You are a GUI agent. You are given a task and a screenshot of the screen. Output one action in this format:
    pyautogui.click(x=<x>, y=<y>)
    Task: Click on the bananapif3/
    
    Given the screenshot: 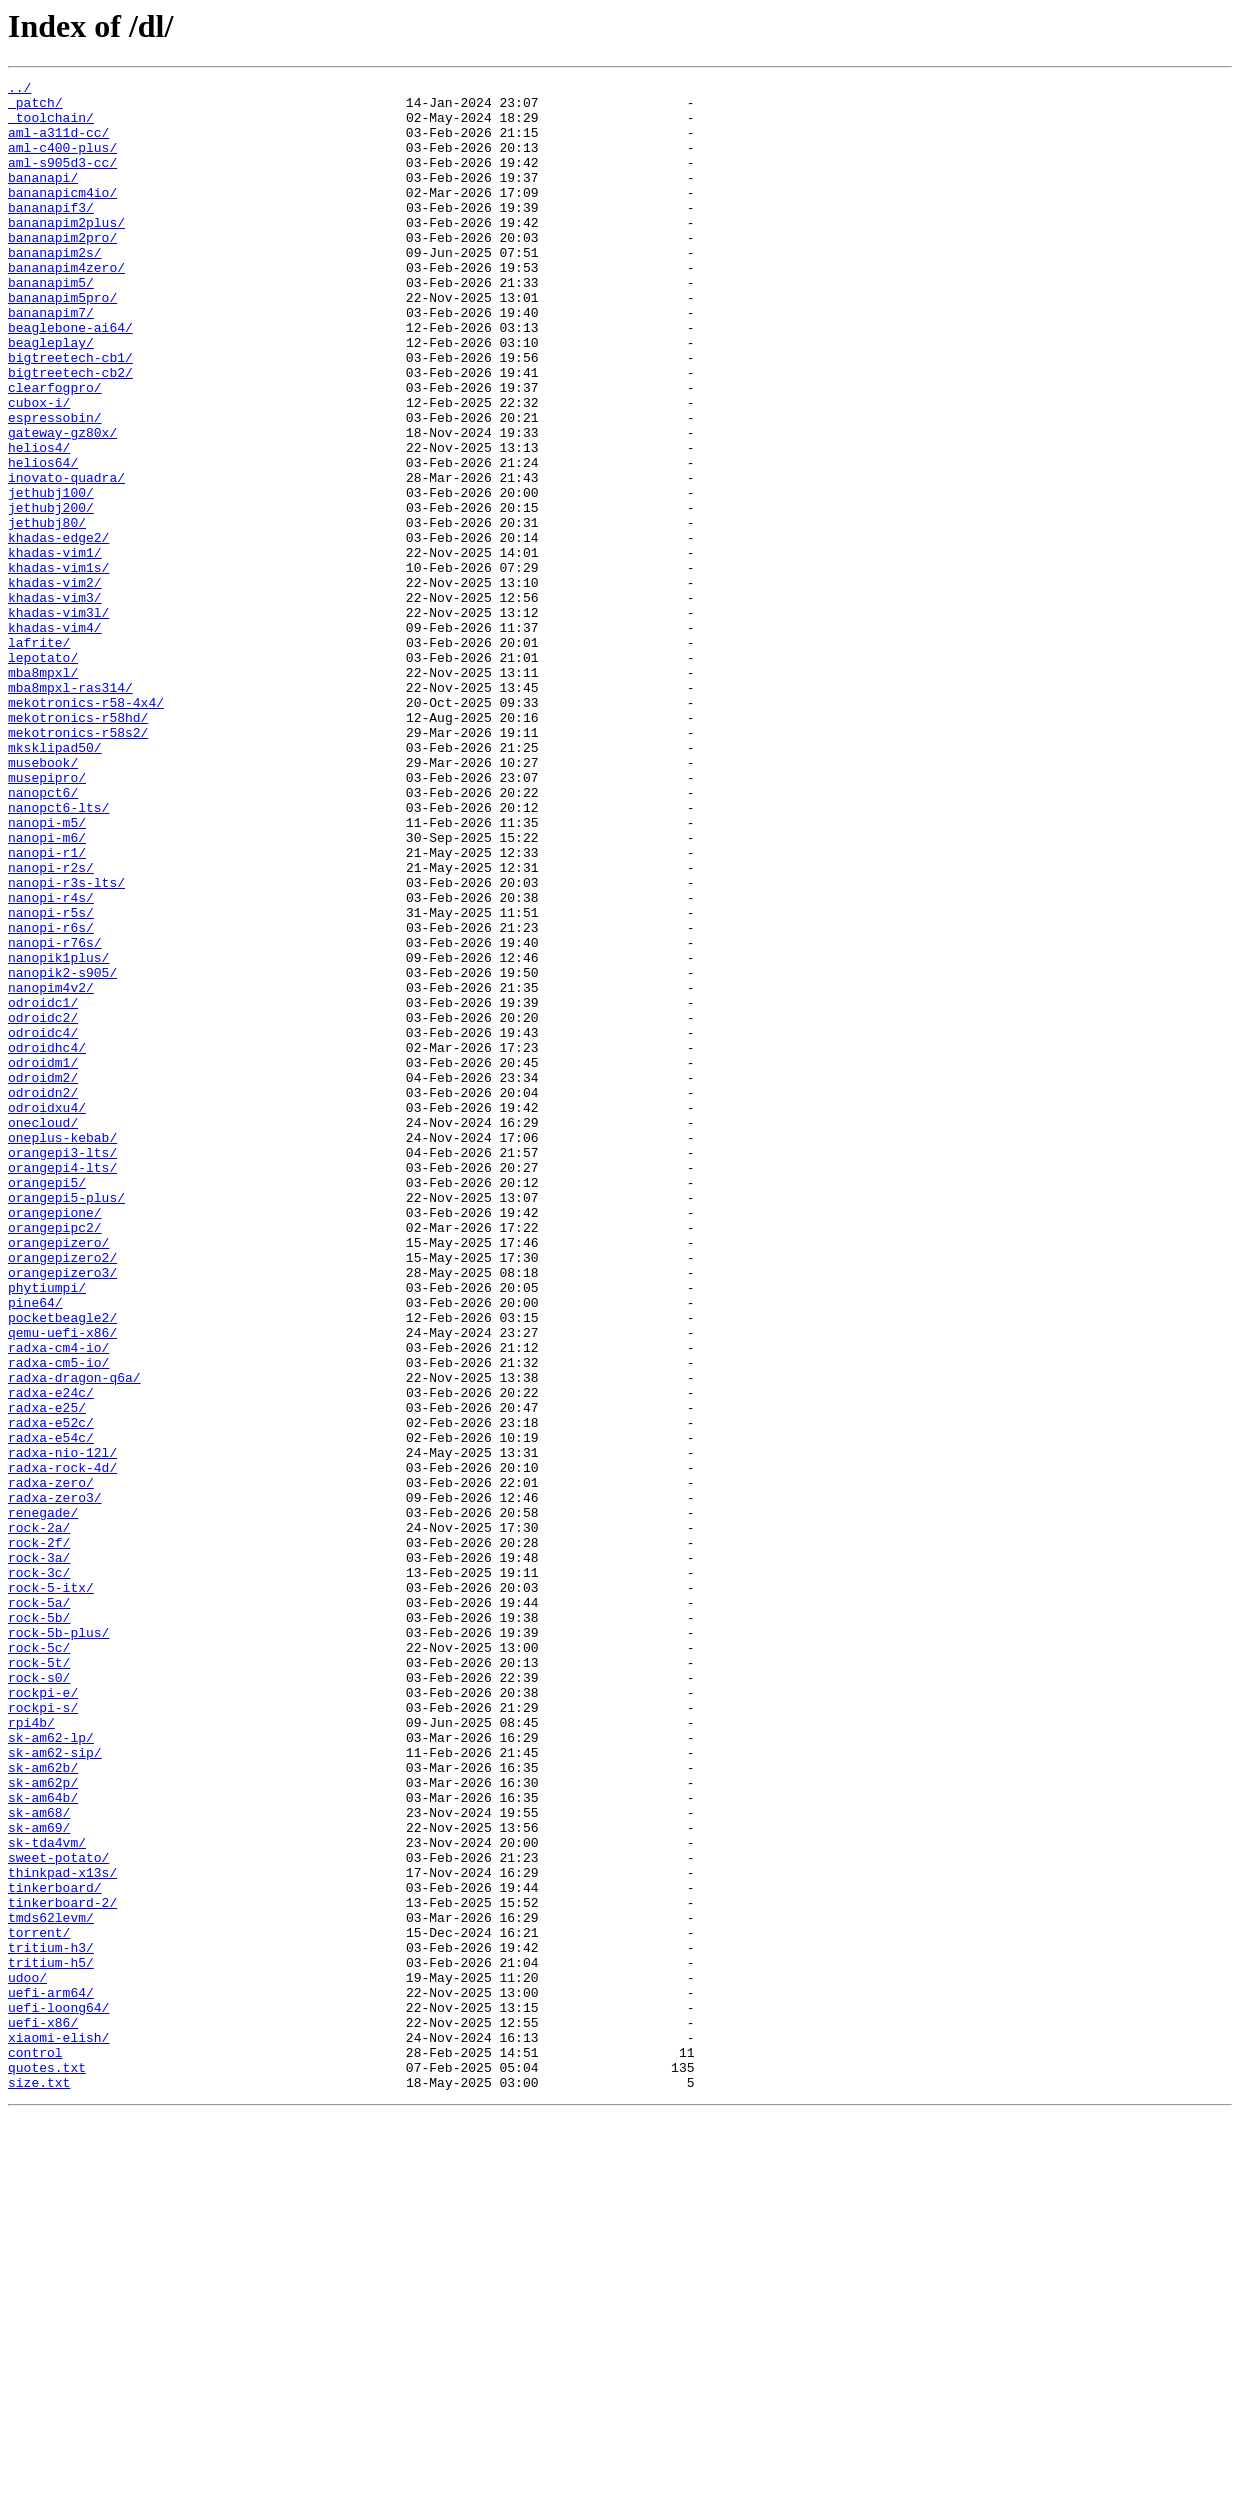 What is the action you would take?
    pyautogui.click(x=51, y=234)
    